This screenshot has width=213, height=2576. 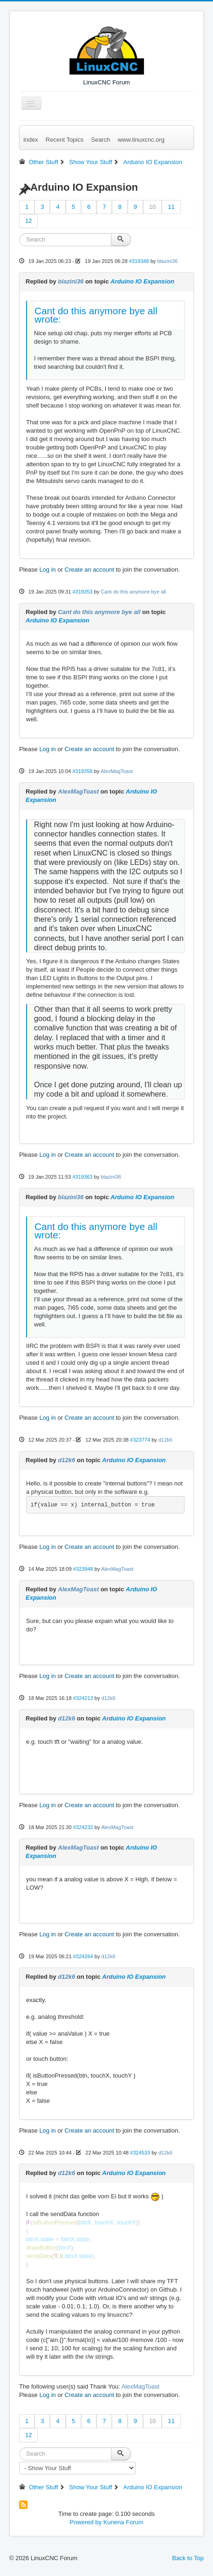 What do you see at coordinates (64, 139) in the screenshot?
I see `Recent Topics` at bounding box center [64, 139].